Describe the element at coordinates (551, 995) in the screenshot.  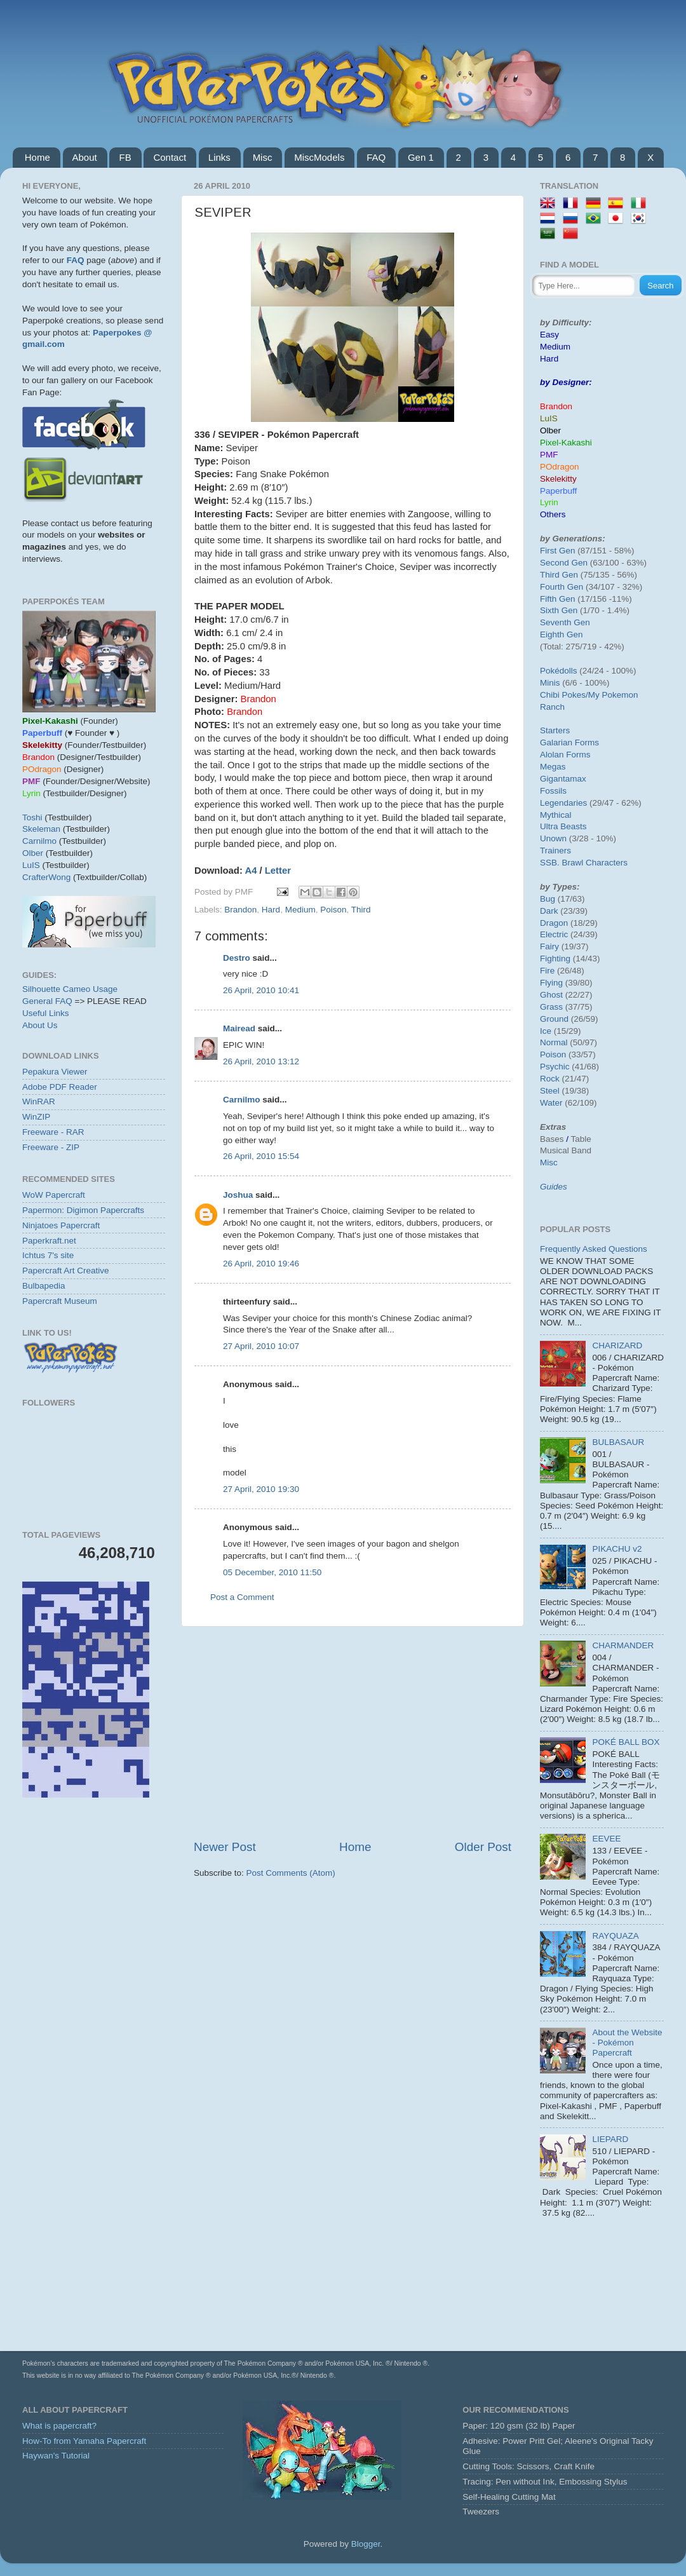
I see `Ghost` at that location.